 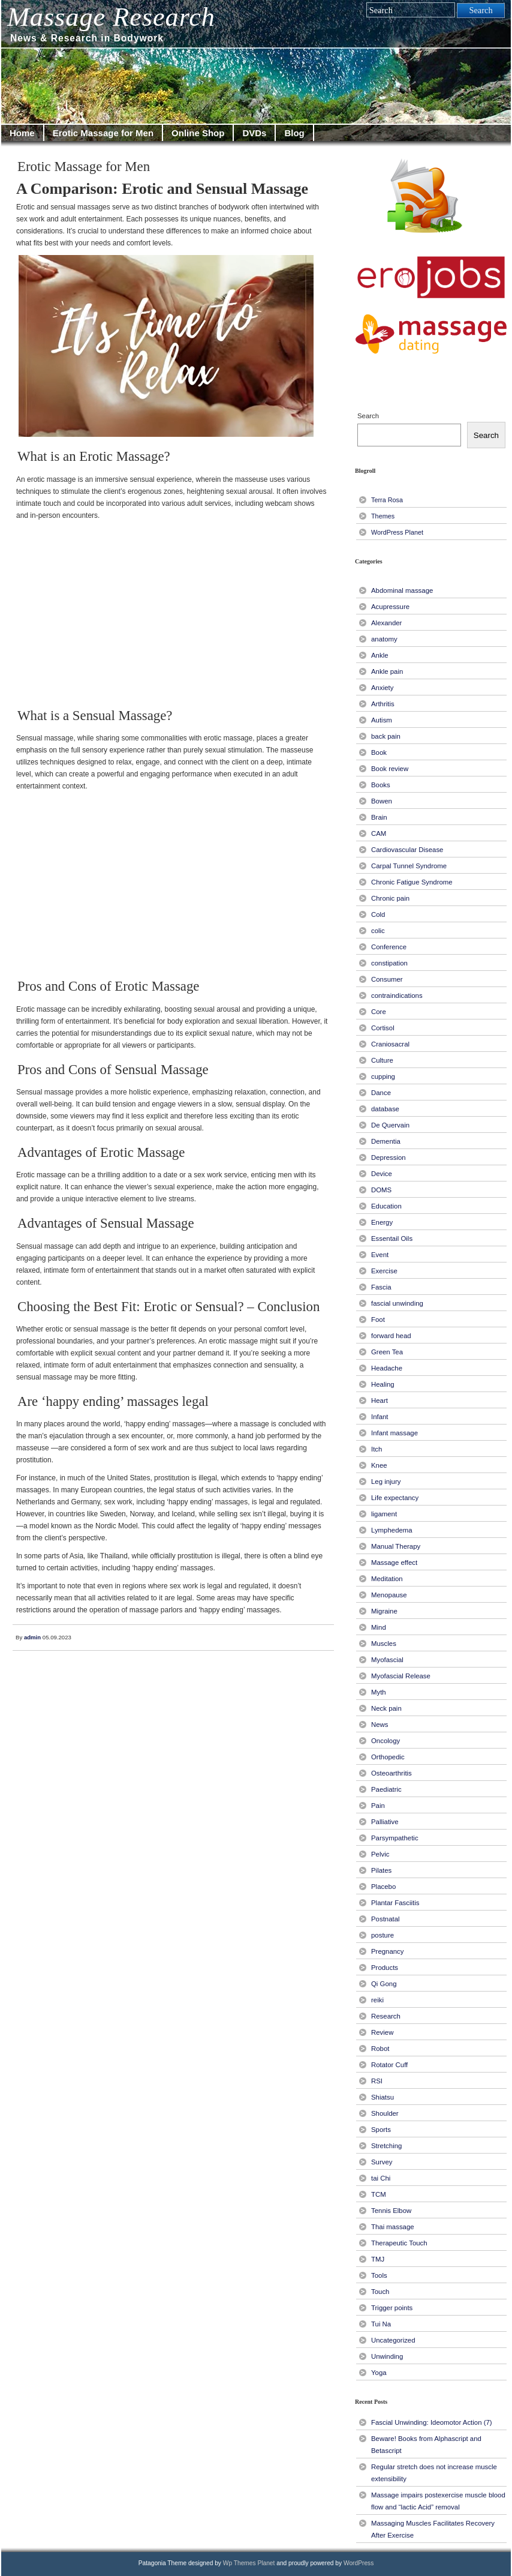 I want to click on Palliative, so click(x=385, y=1821).